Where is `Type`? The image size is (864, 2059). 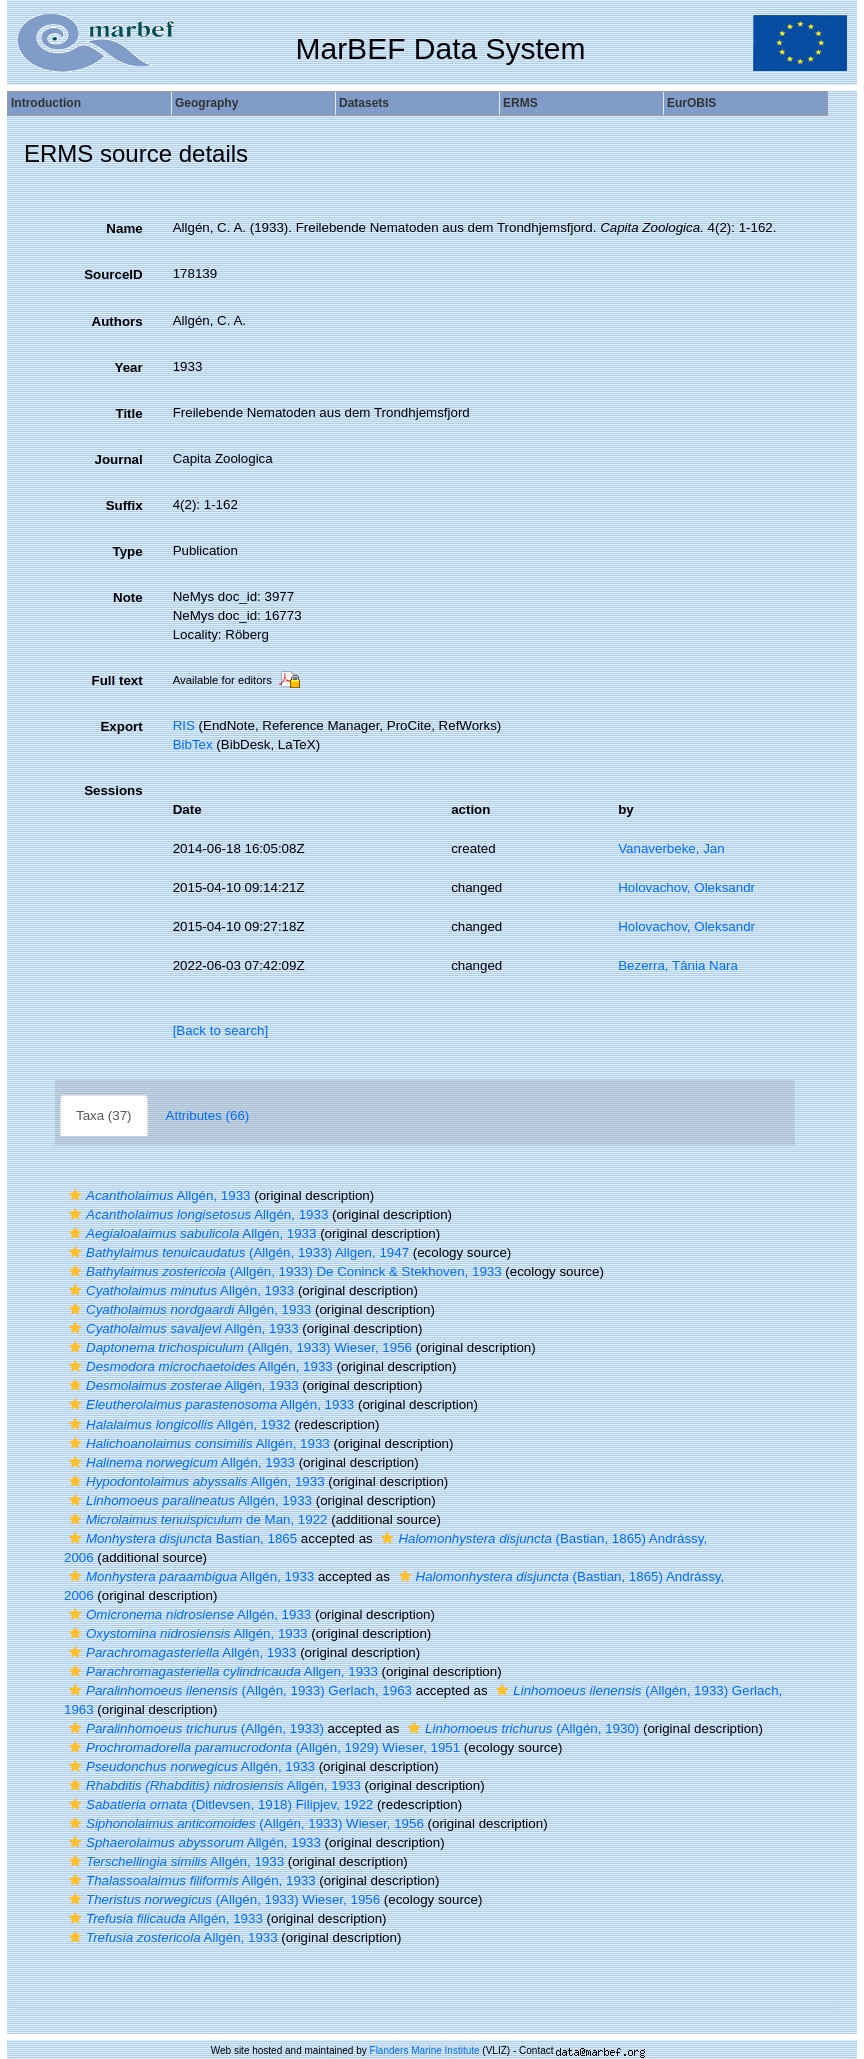
Type is located at coordinates (128, 551).